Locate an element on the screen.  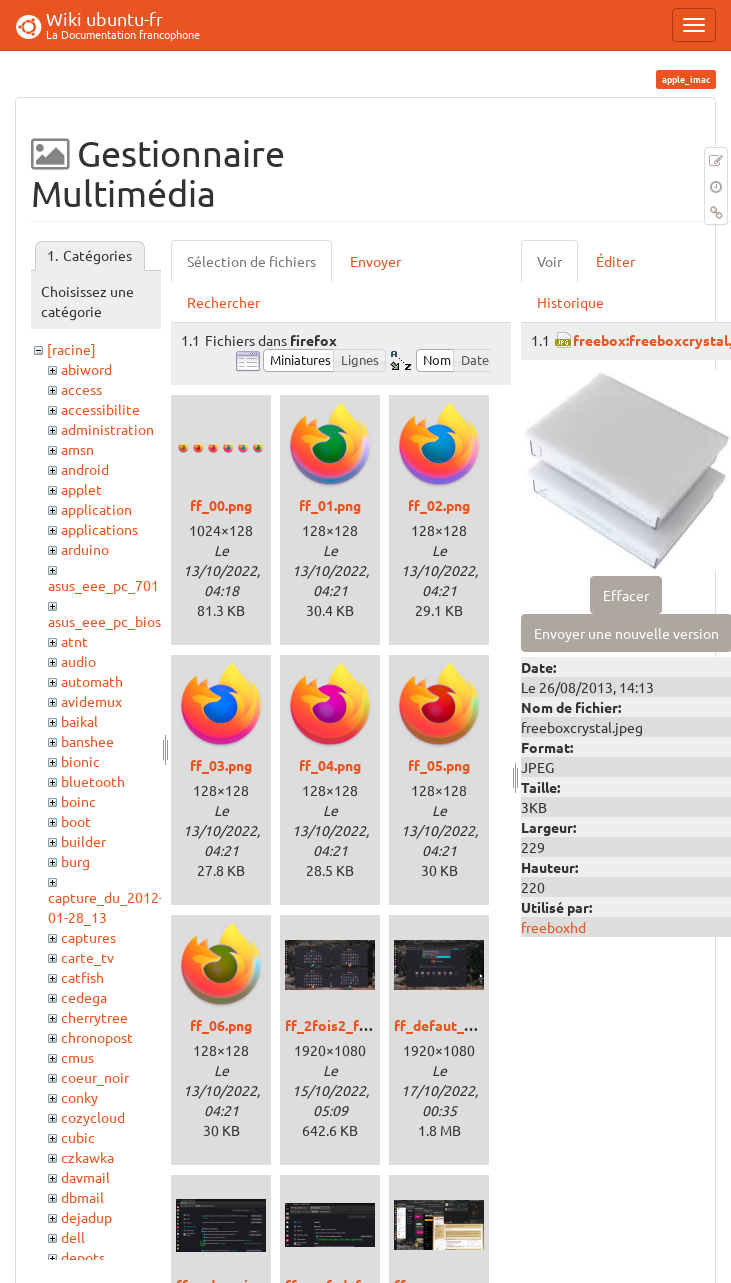
ff_00.png is located at coordinates (221, 505).